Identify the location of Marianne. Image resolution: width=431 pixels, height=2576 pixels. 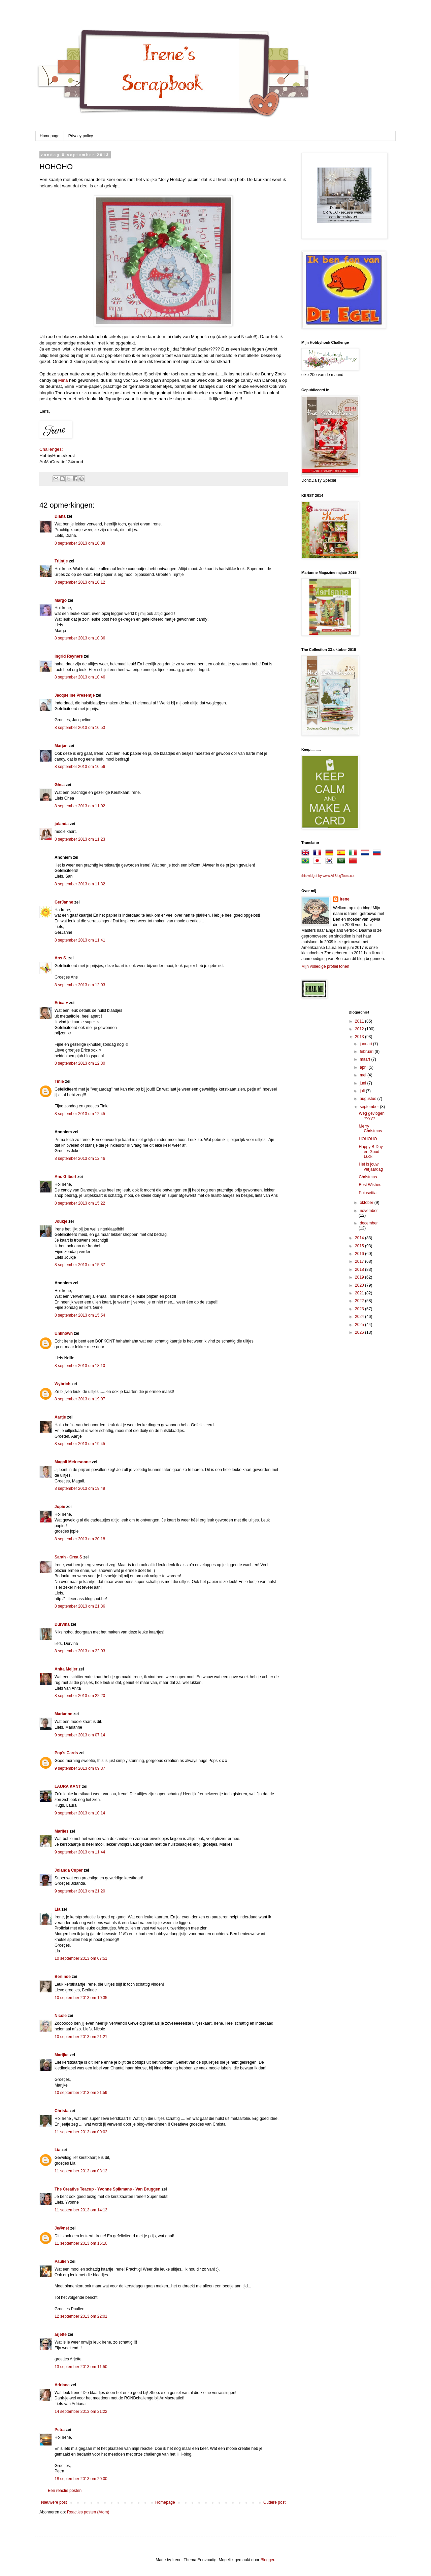
(63, 1714).